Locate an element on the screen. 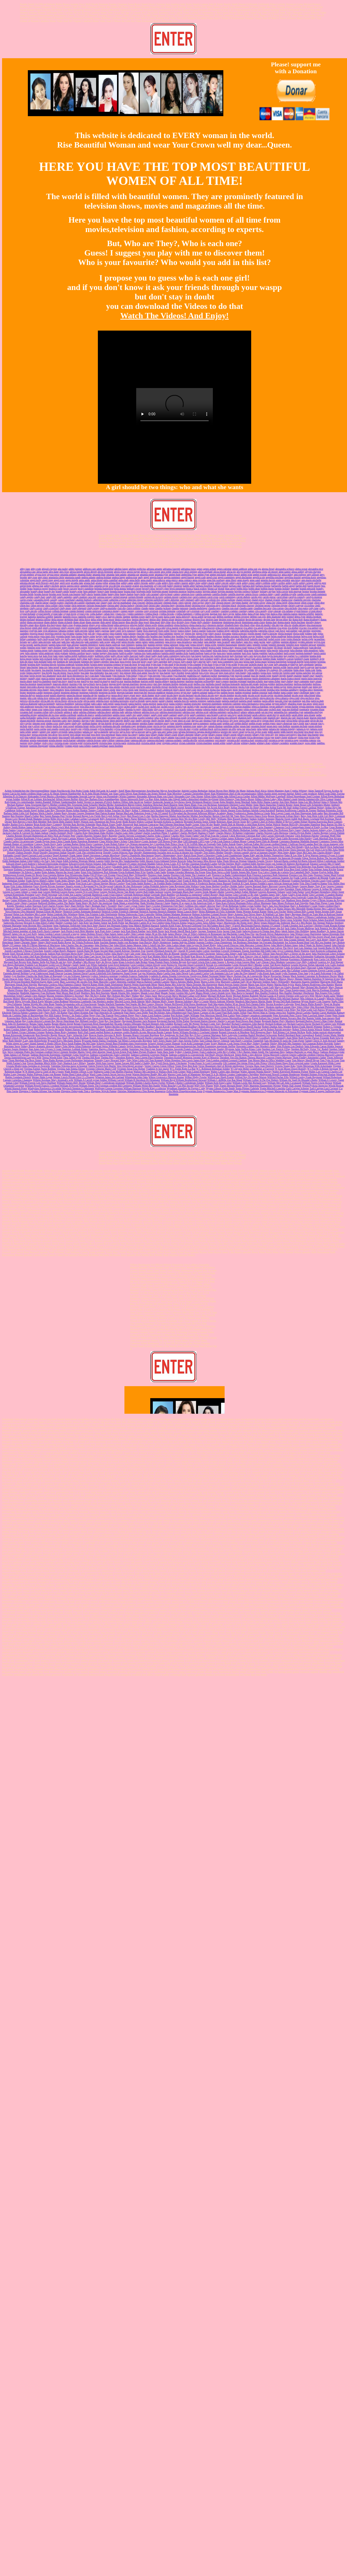  Robert Harron Nathan is located at coordinates (76, 1029).